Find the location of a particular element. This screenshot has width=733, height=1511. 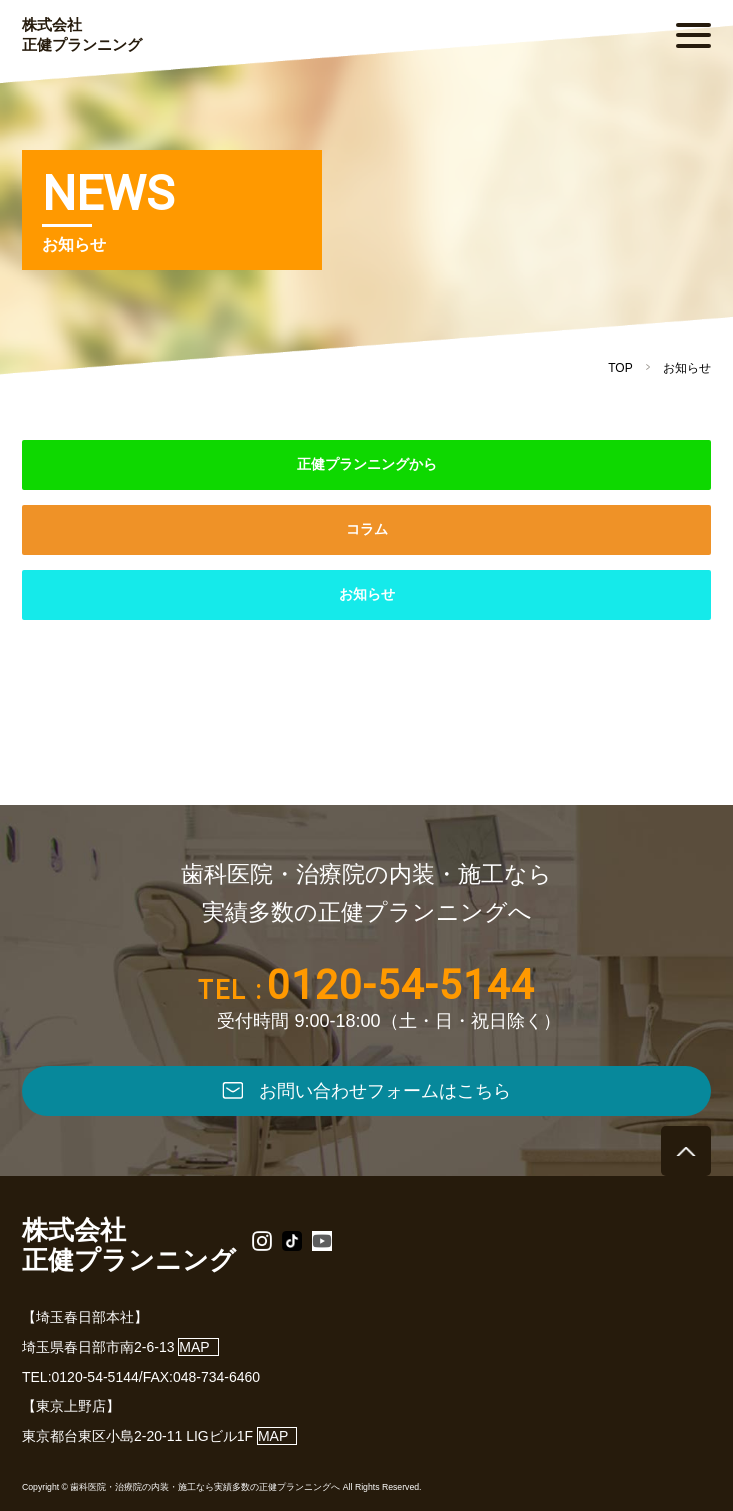

TOP is located at coordinates (620, 368).